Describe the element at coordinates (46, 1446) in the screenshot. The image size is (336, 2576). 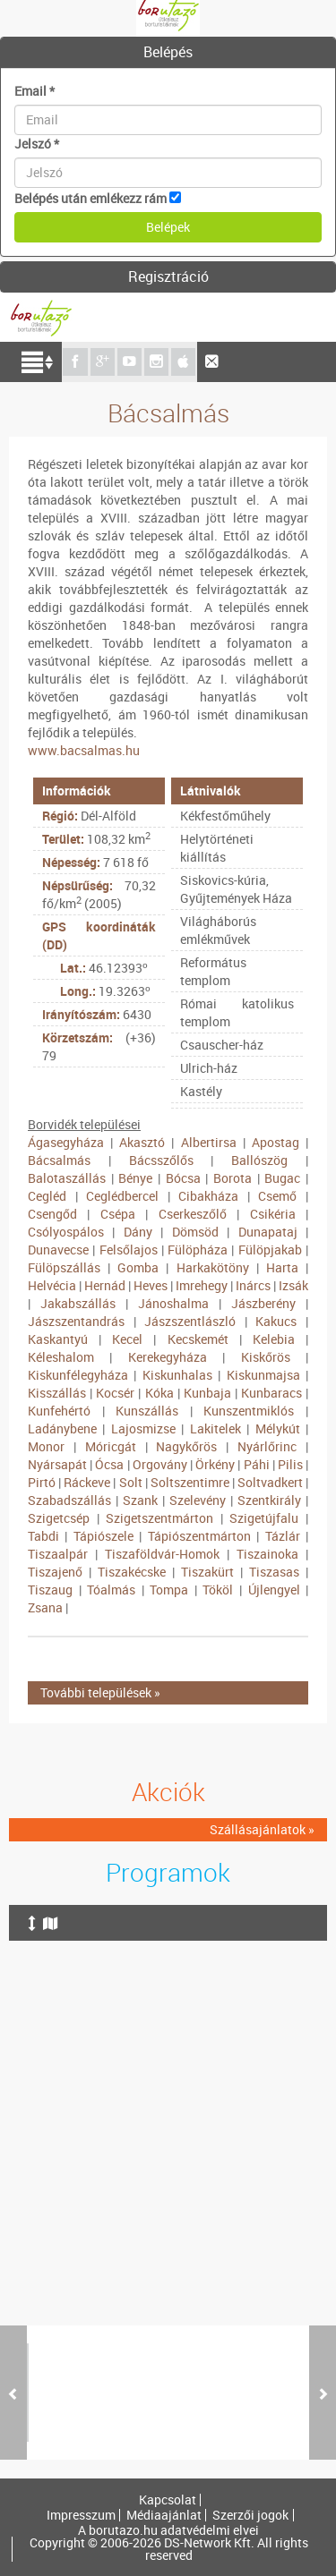
I see `Monor` at that location.